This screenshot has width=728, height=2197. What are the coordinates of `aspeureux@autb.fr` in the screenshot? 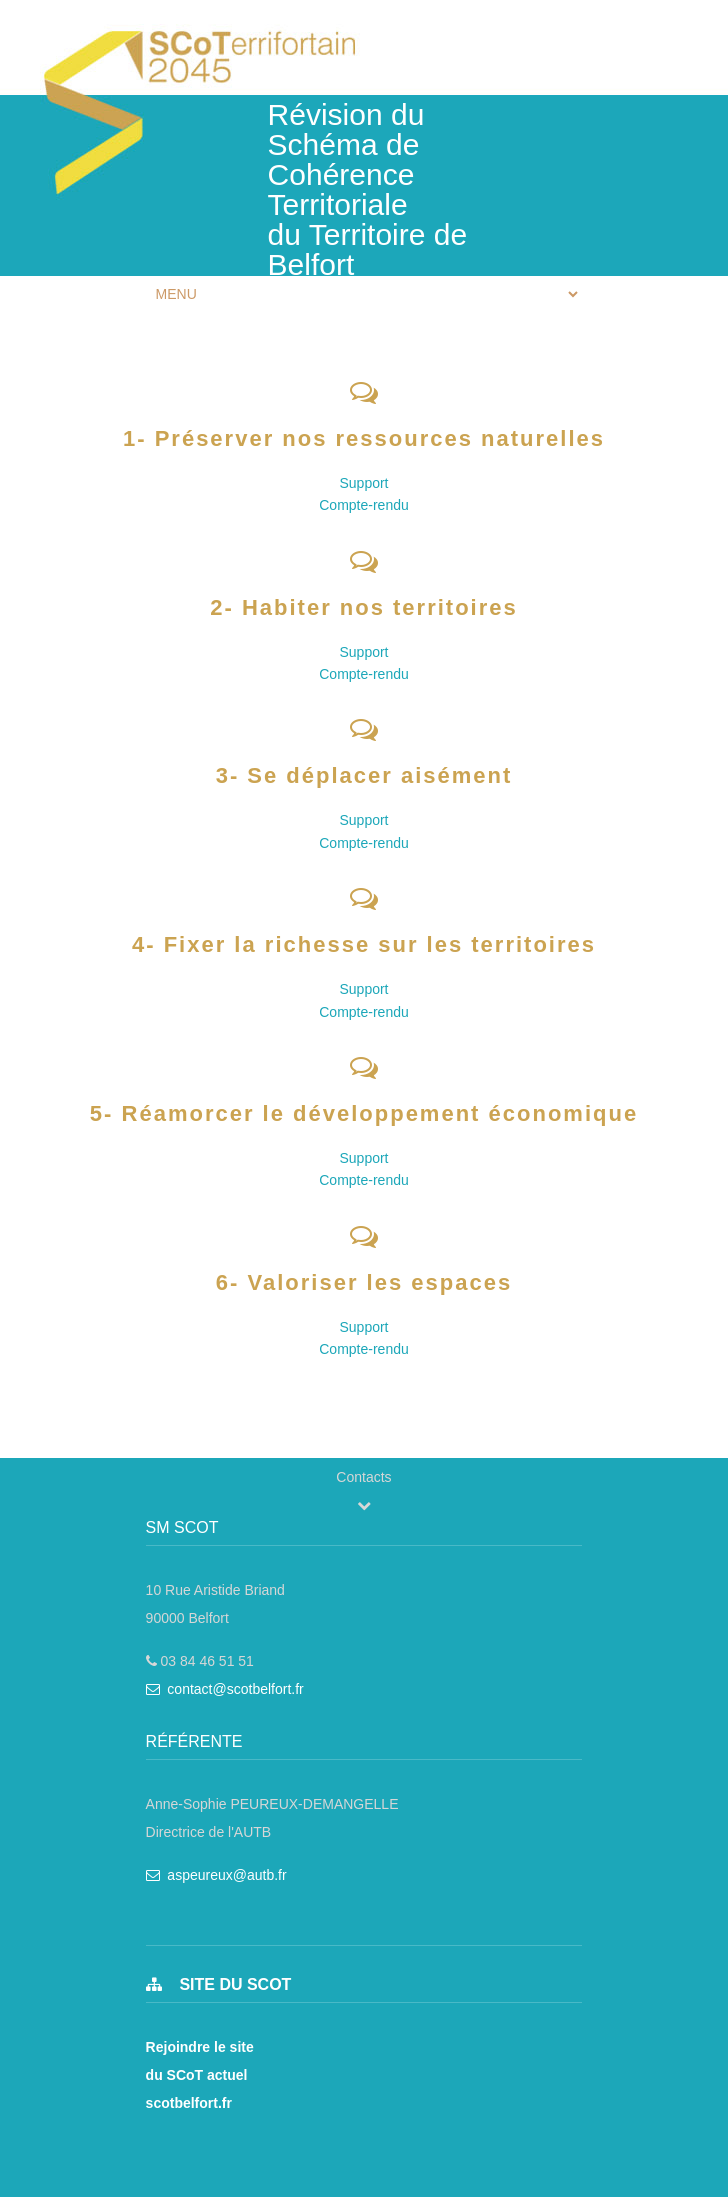 It's located at (216, 1875).